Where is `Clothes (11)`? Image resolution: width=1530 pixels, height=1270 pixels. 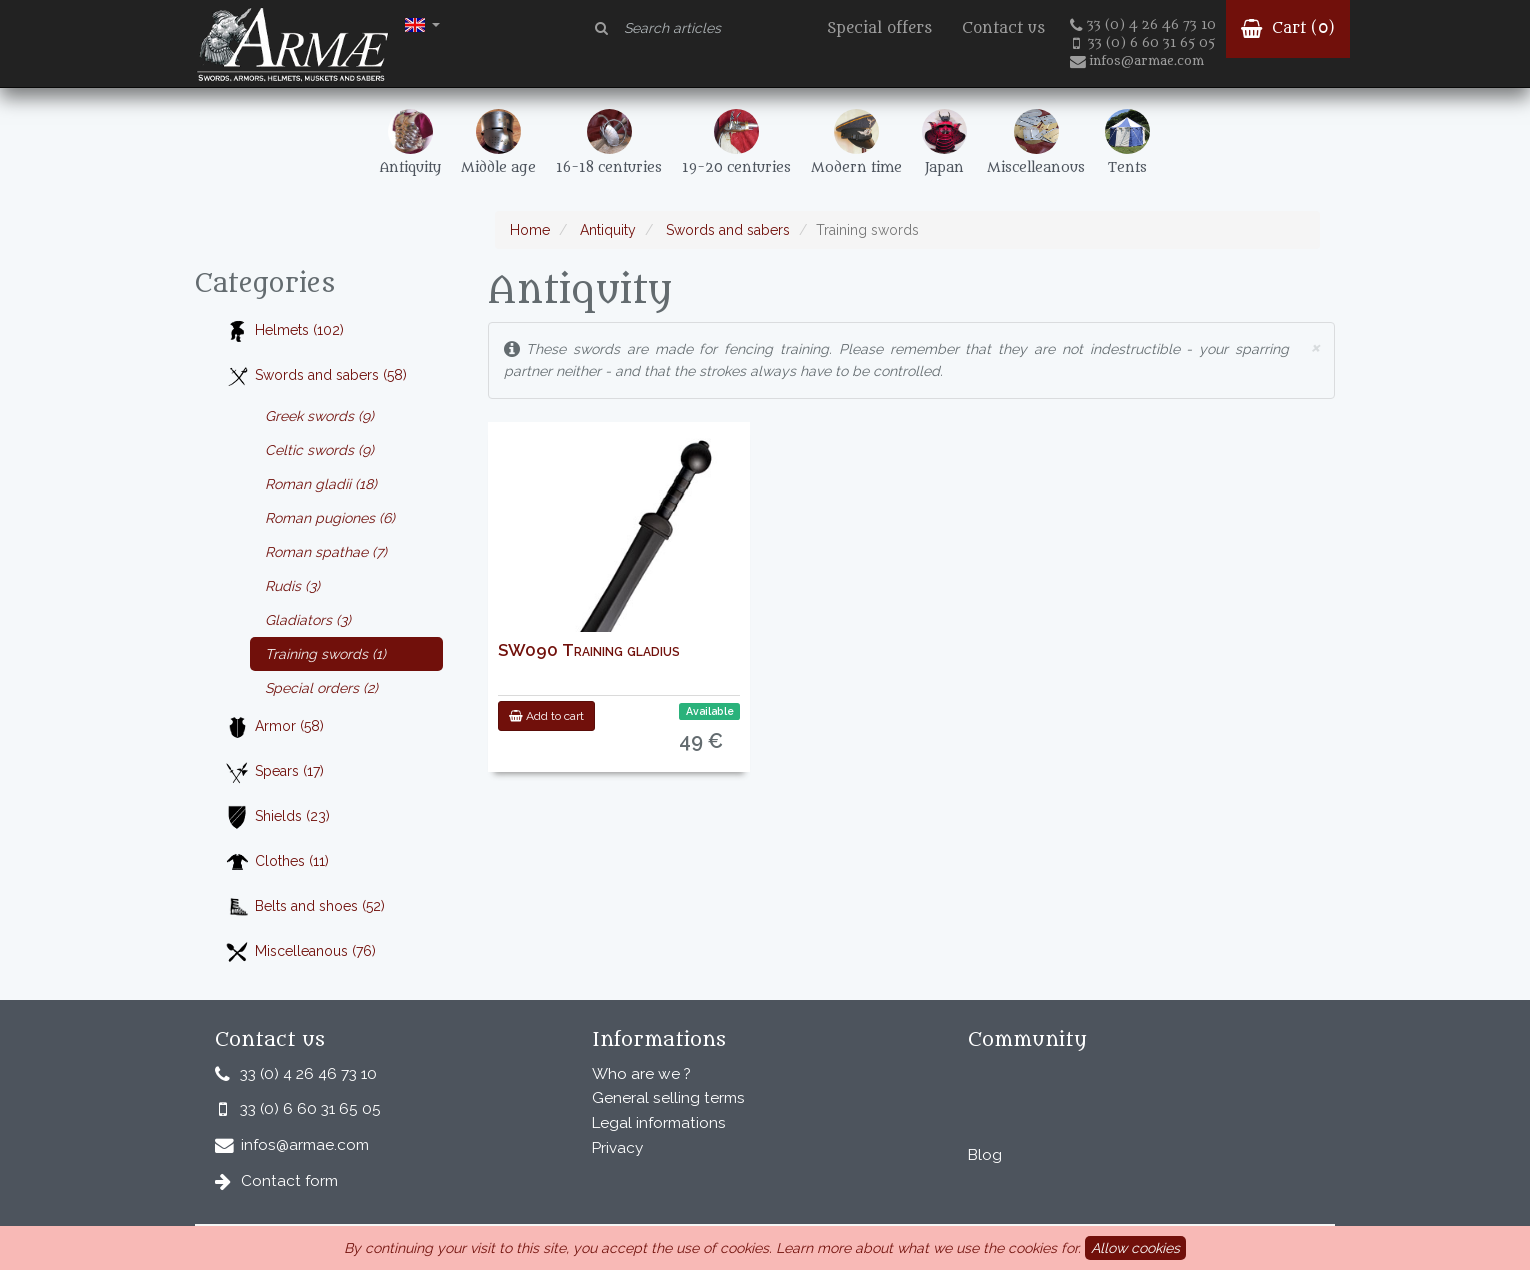
Clothes (11) is located at coordinates (277, 862).